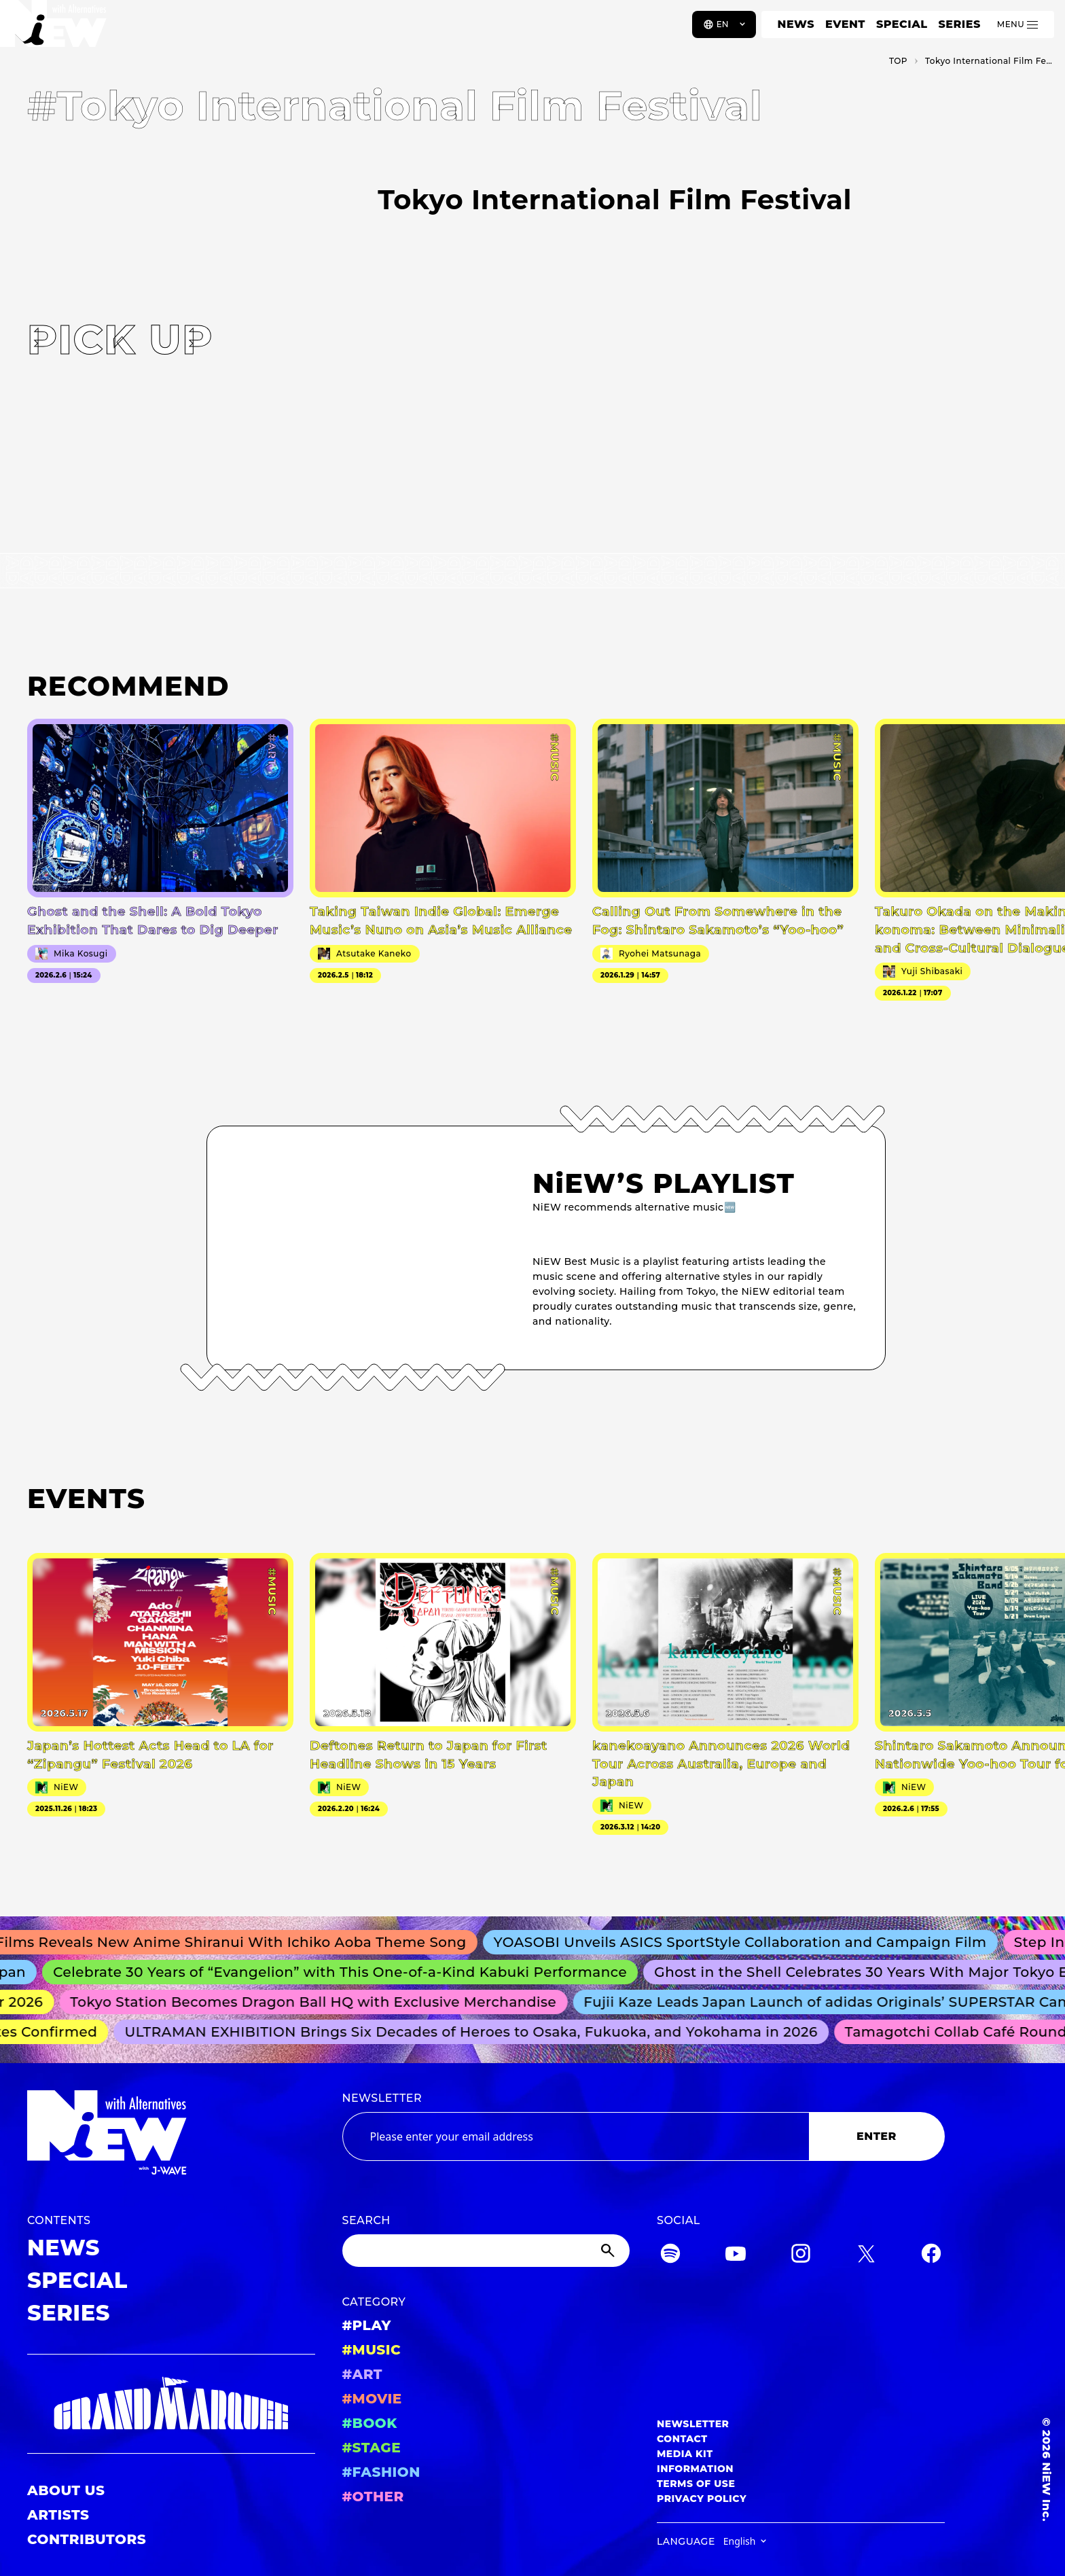 This screenshot has width=1065, height=2576. I want to click on PRIVACY POLICY, so click(701, 2498).